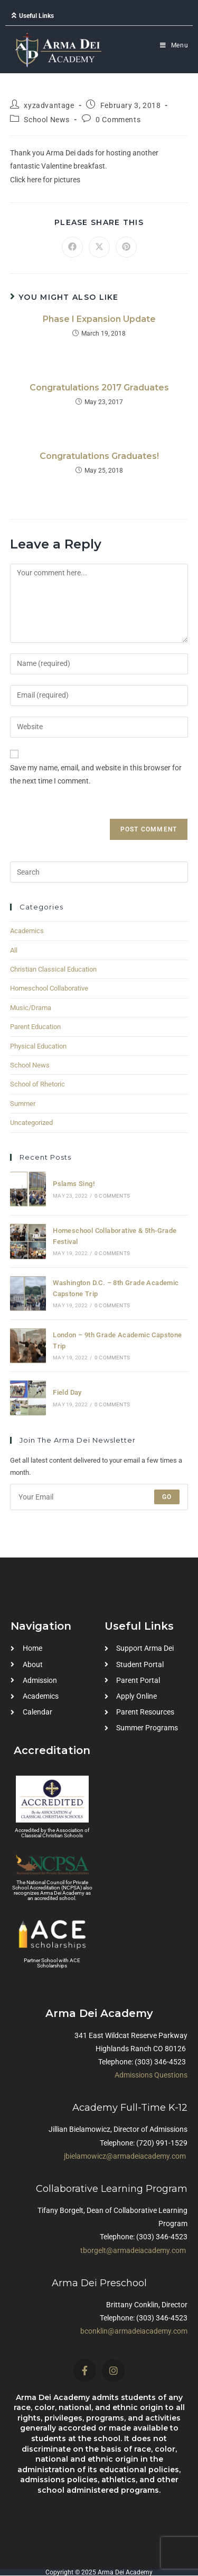 The image size is (198, 2576). I want to click on xyzadvantage, so click(49, 105).